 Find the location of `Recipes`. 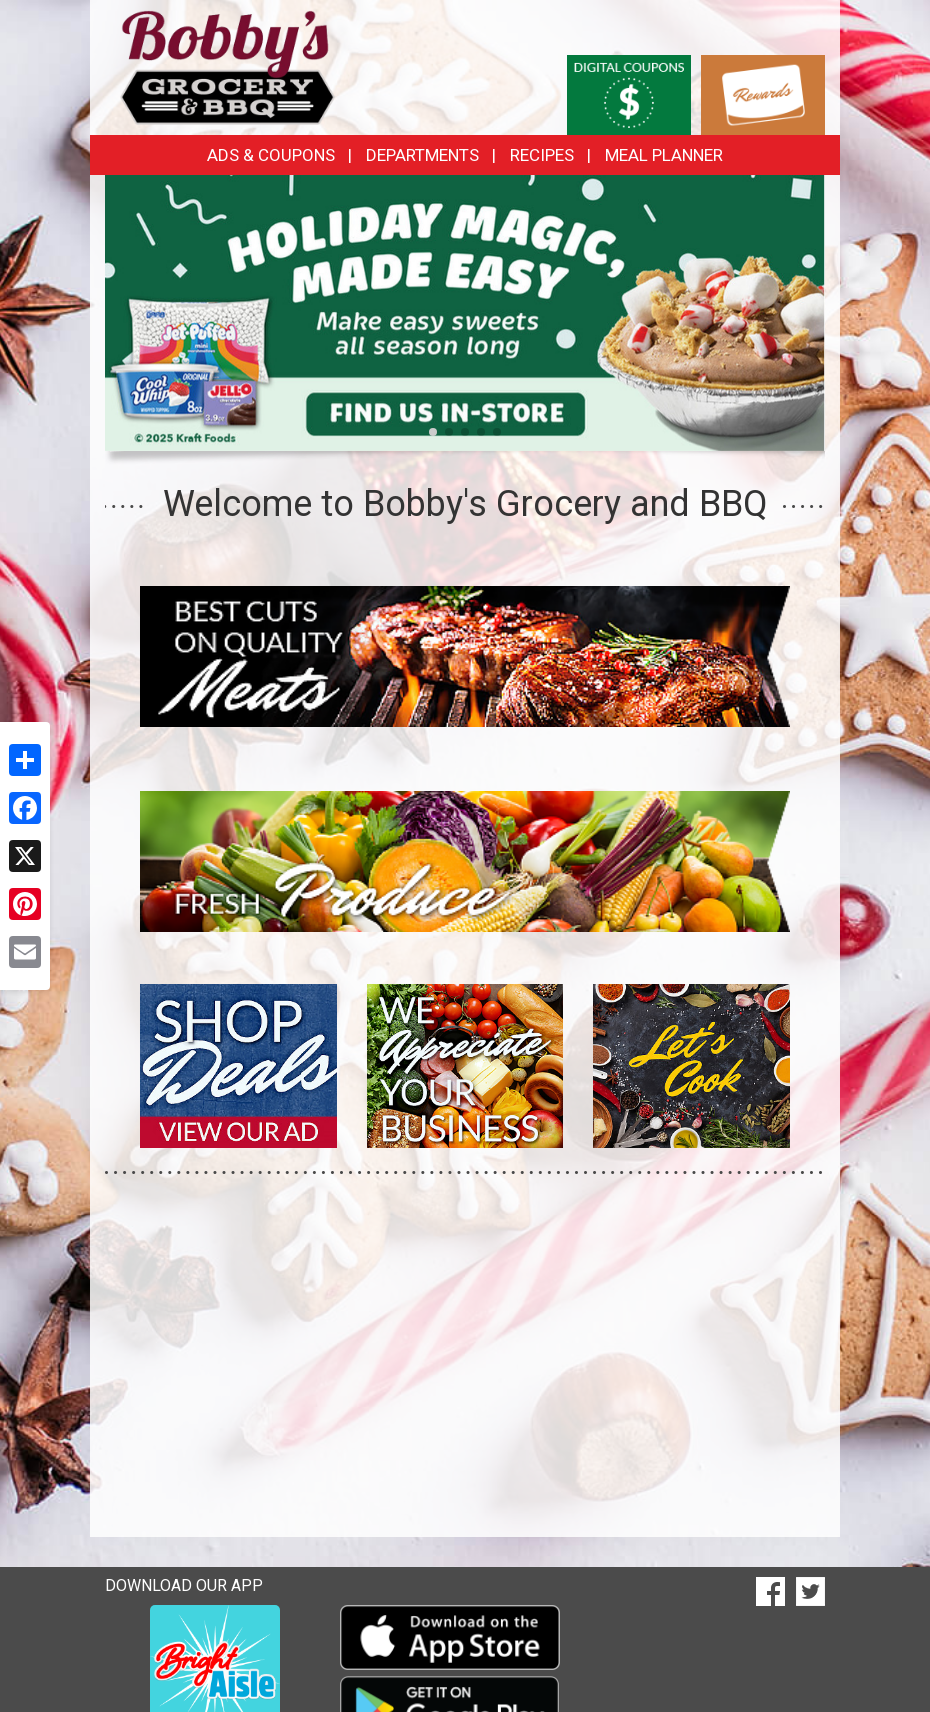

Recipes is located at coordinates (542, 155).